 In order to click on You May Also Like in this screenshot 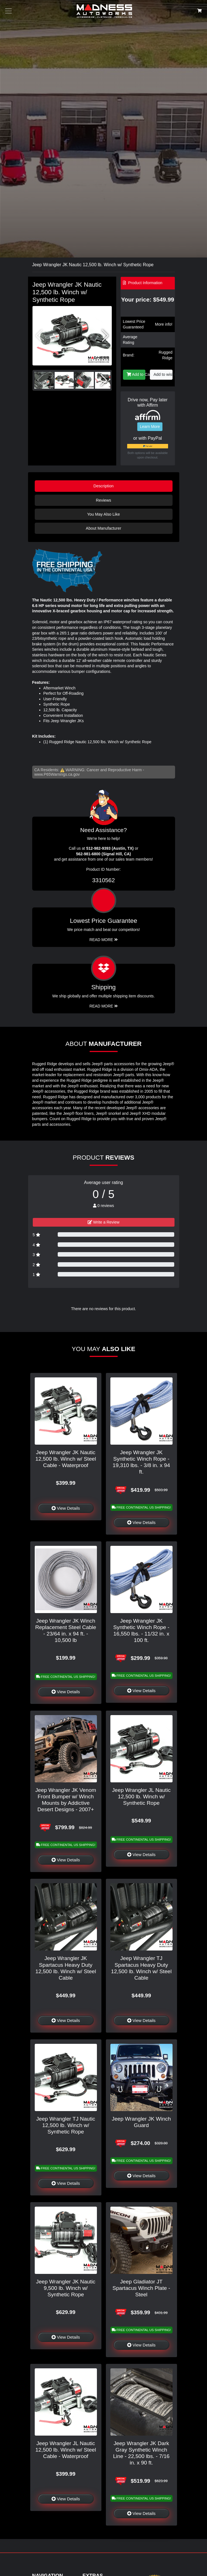, I will do `click(103, 514)`.